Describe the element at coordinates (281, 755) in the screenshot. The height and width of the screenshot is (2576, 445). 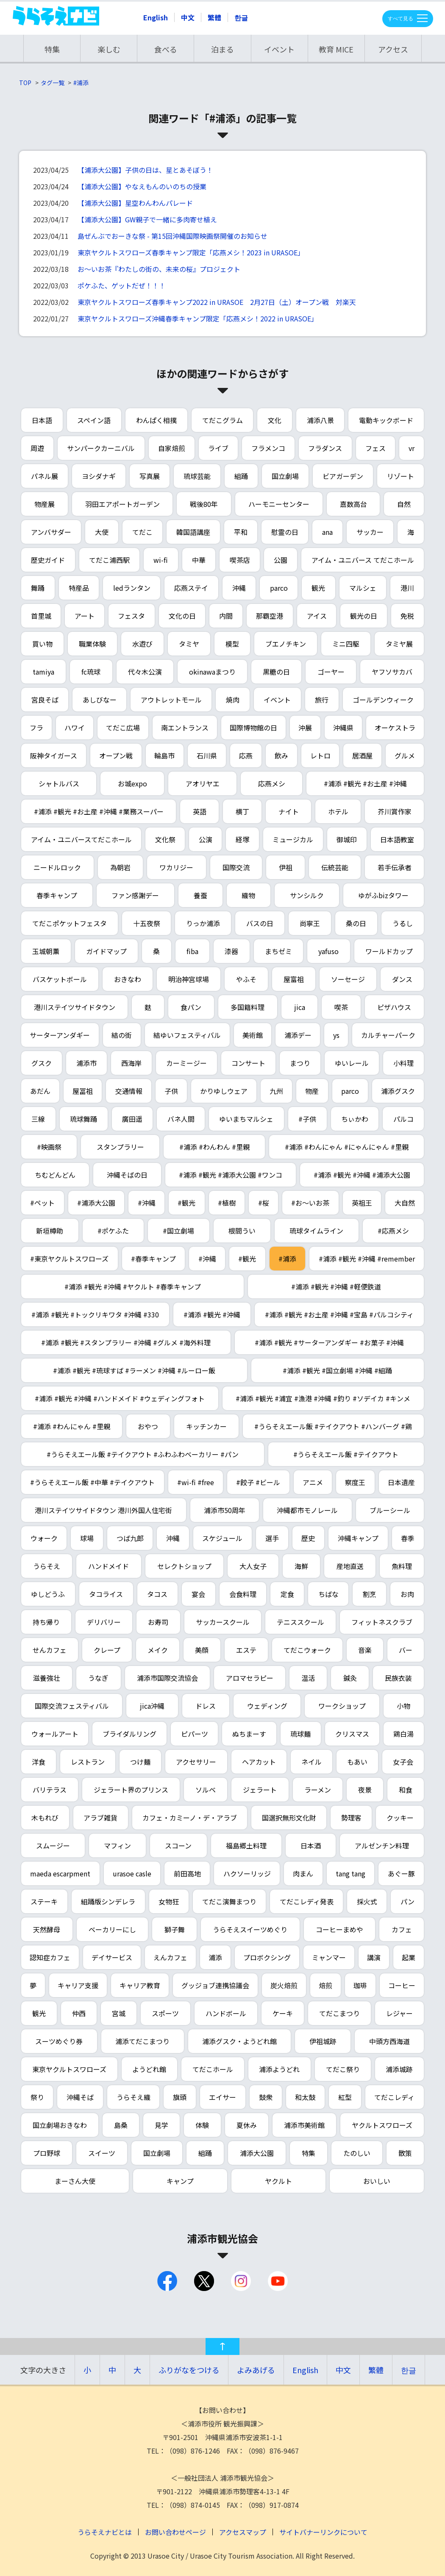
I see `飲み` at that location.